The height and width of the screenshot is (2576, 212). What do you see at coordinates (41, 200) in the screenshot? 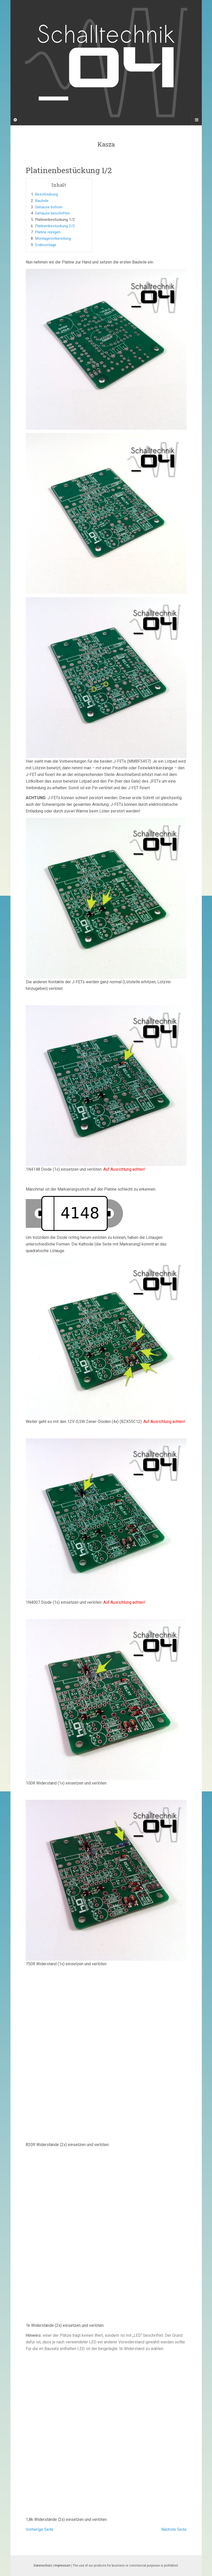
I see `Bauteile` at bounding box center [41, 200].